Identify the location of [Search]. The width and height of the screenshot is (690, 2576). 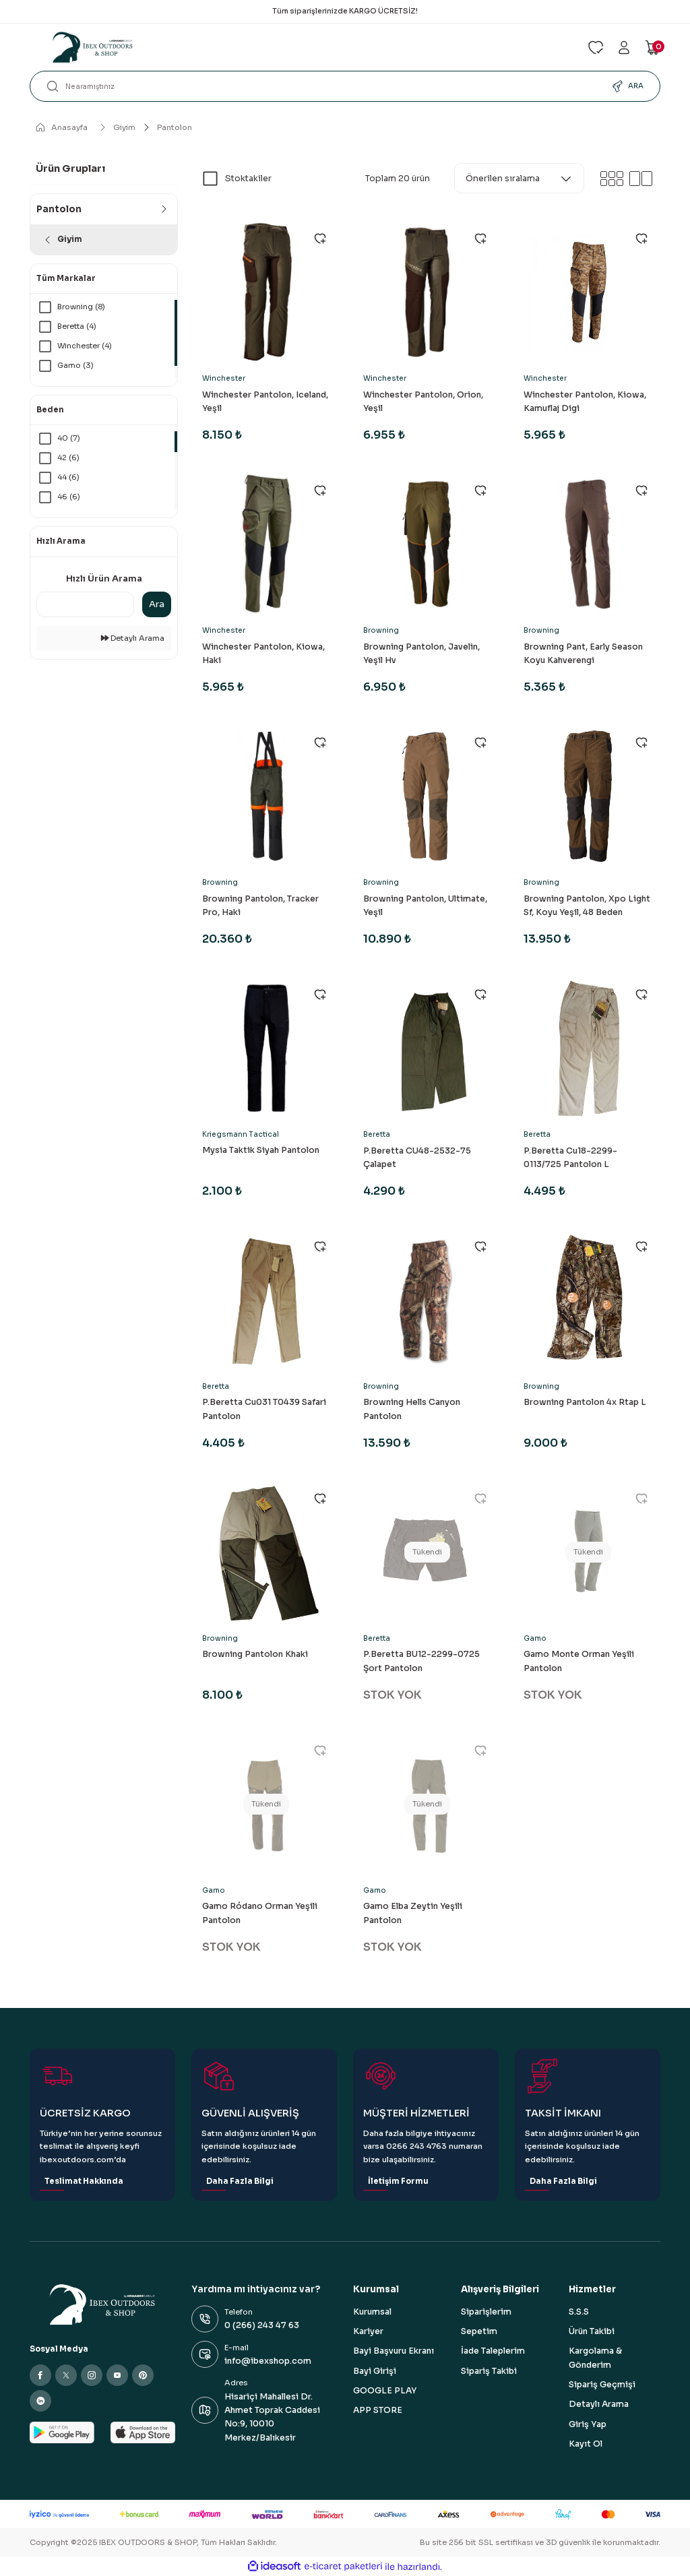
(345, 86).